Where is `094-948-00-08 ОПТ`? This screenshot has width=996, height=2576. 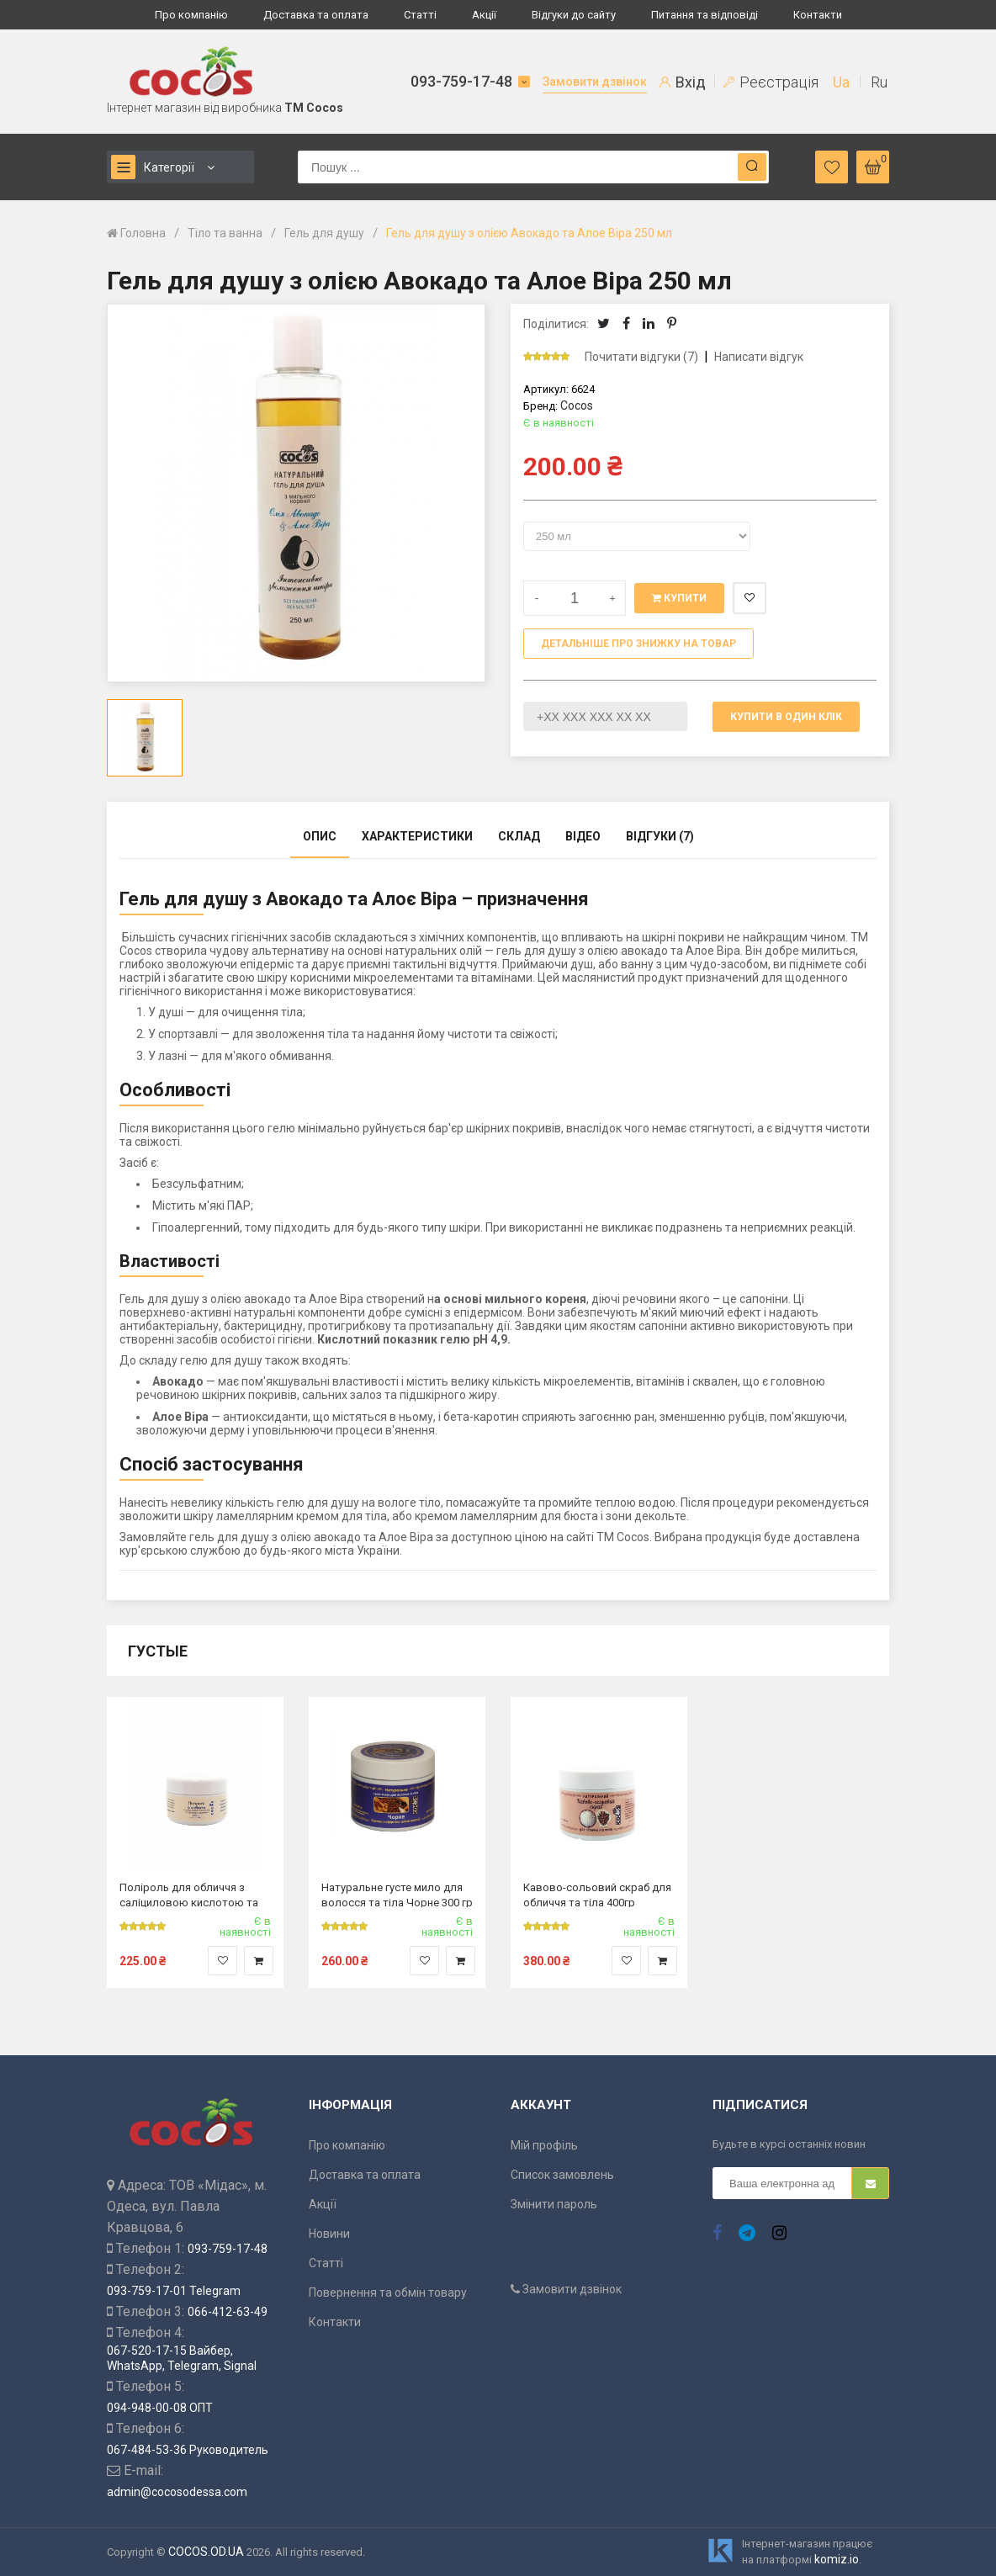 094-948-00-08 ОПТ is located at coordinates (160, 2407).